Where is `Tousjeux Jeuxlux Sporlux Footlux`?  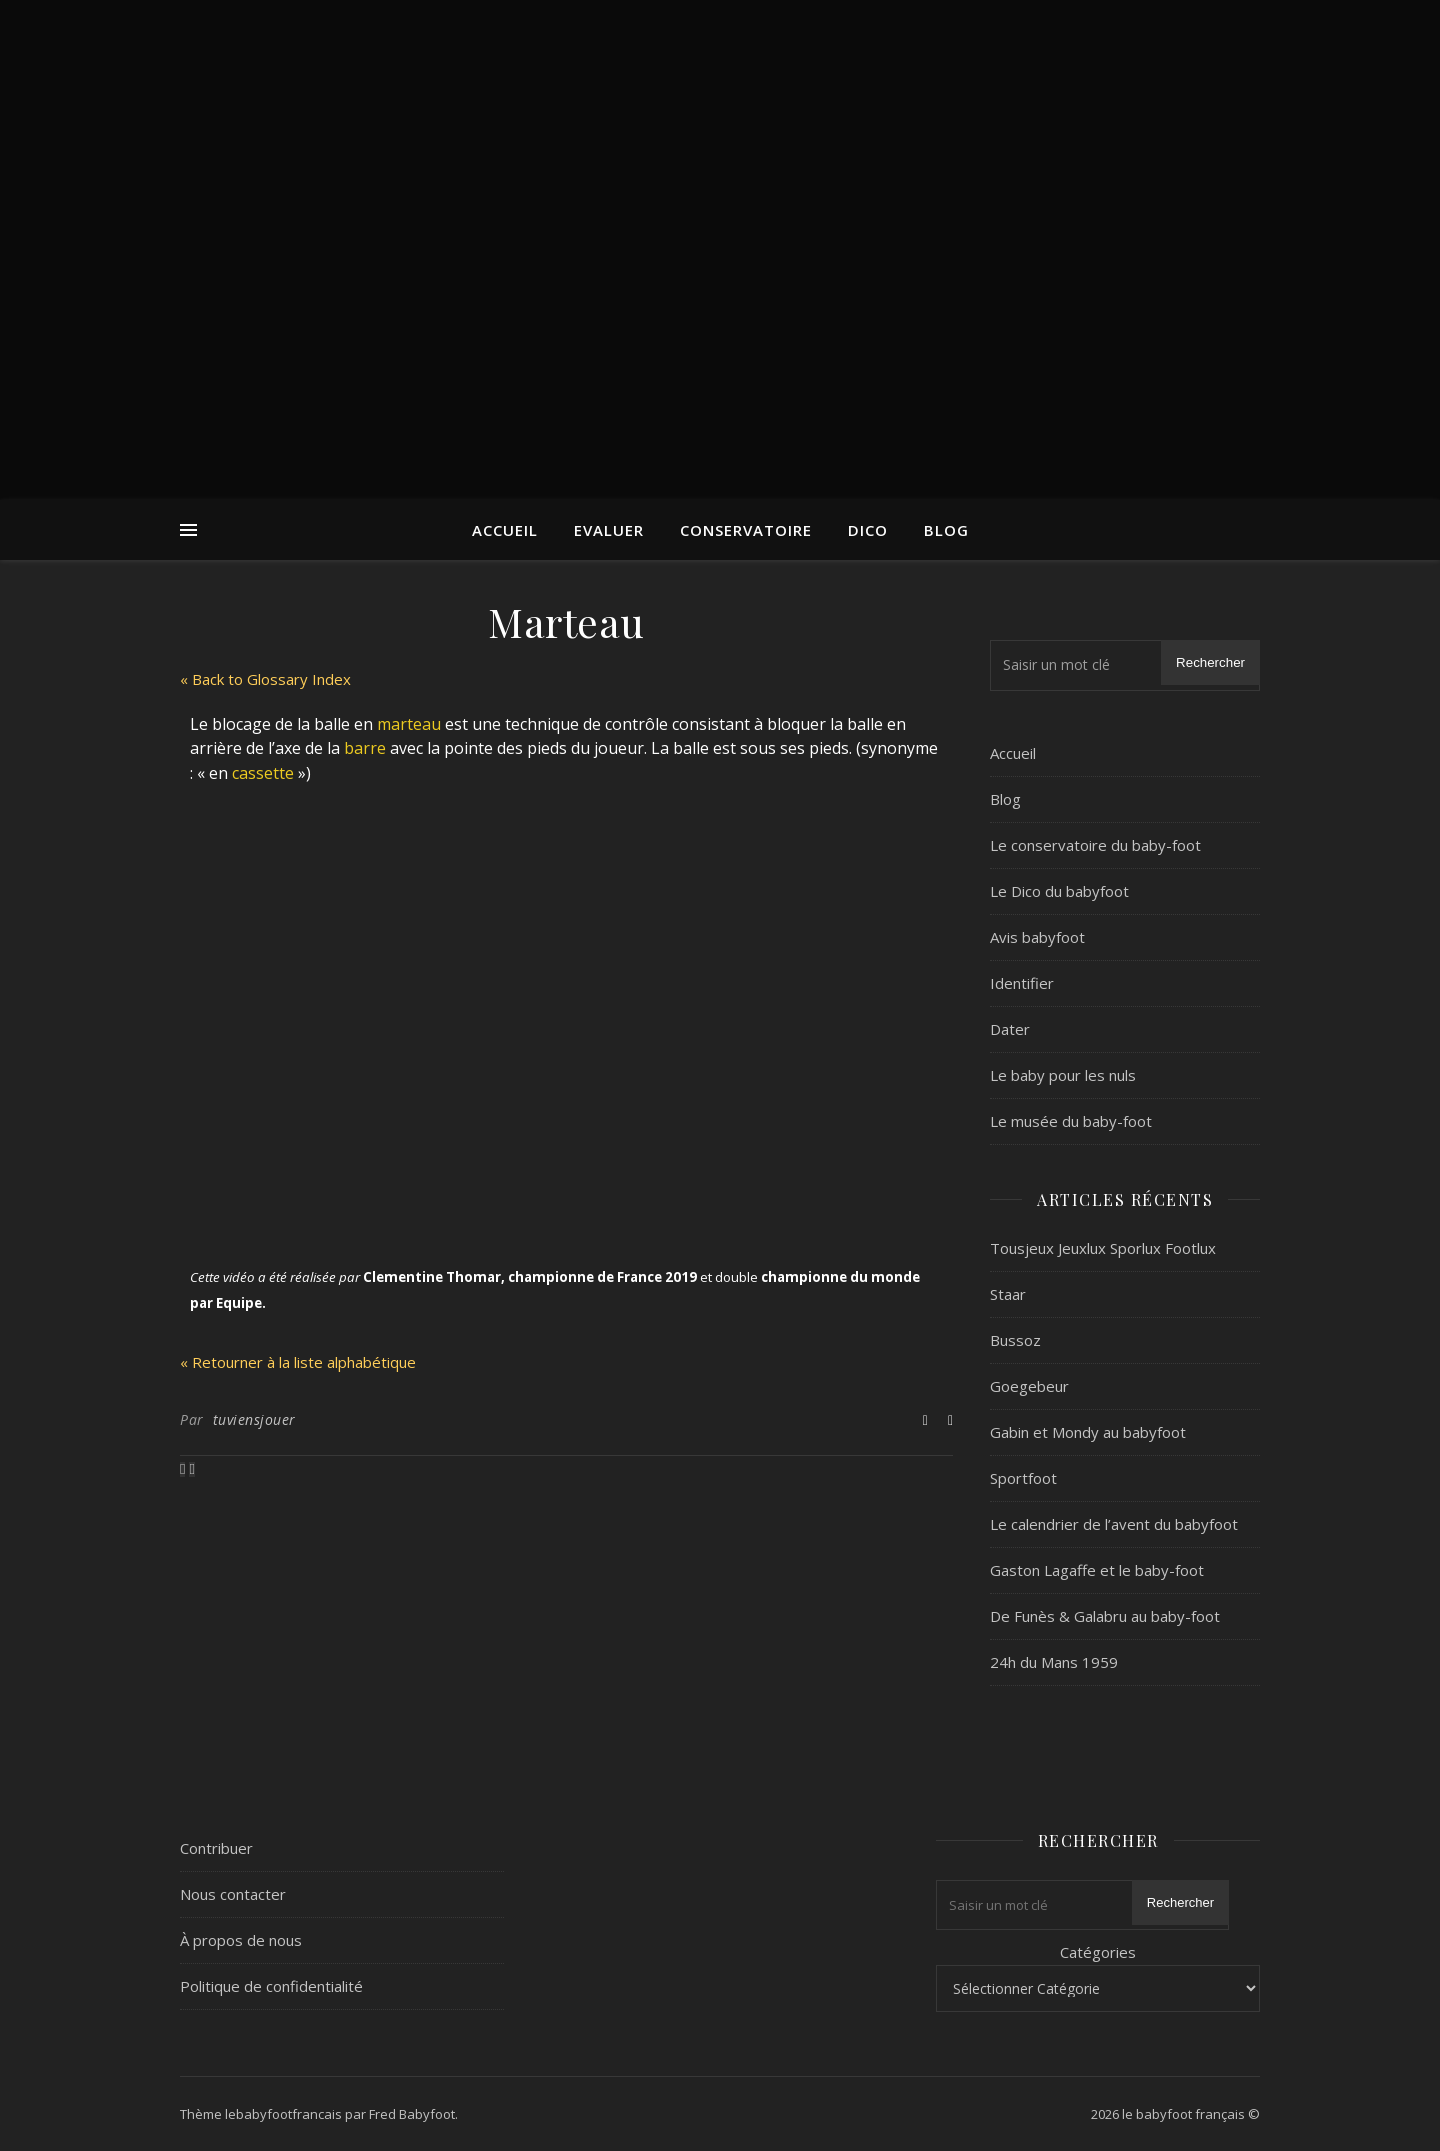
Tousjeux Jeuxlux Sporlux Footlux is located at coordinates (1103, 1248).